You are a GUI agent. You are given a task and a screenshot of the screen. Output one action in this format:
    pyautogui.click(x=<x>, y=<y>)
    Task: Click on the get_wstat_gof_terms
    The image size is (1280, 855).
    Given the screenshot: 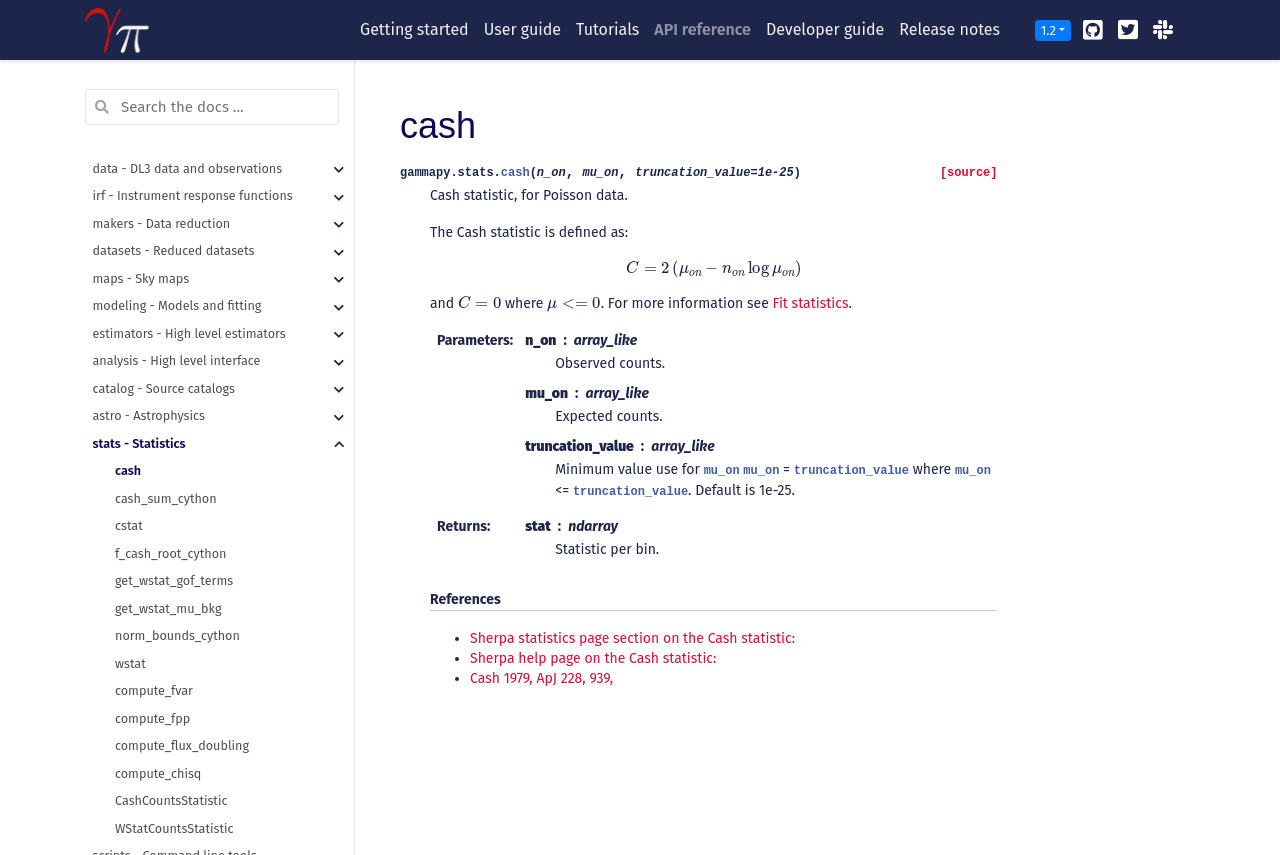 What is the action you would take?
    pyautogui.click(x=174, y=466)
    